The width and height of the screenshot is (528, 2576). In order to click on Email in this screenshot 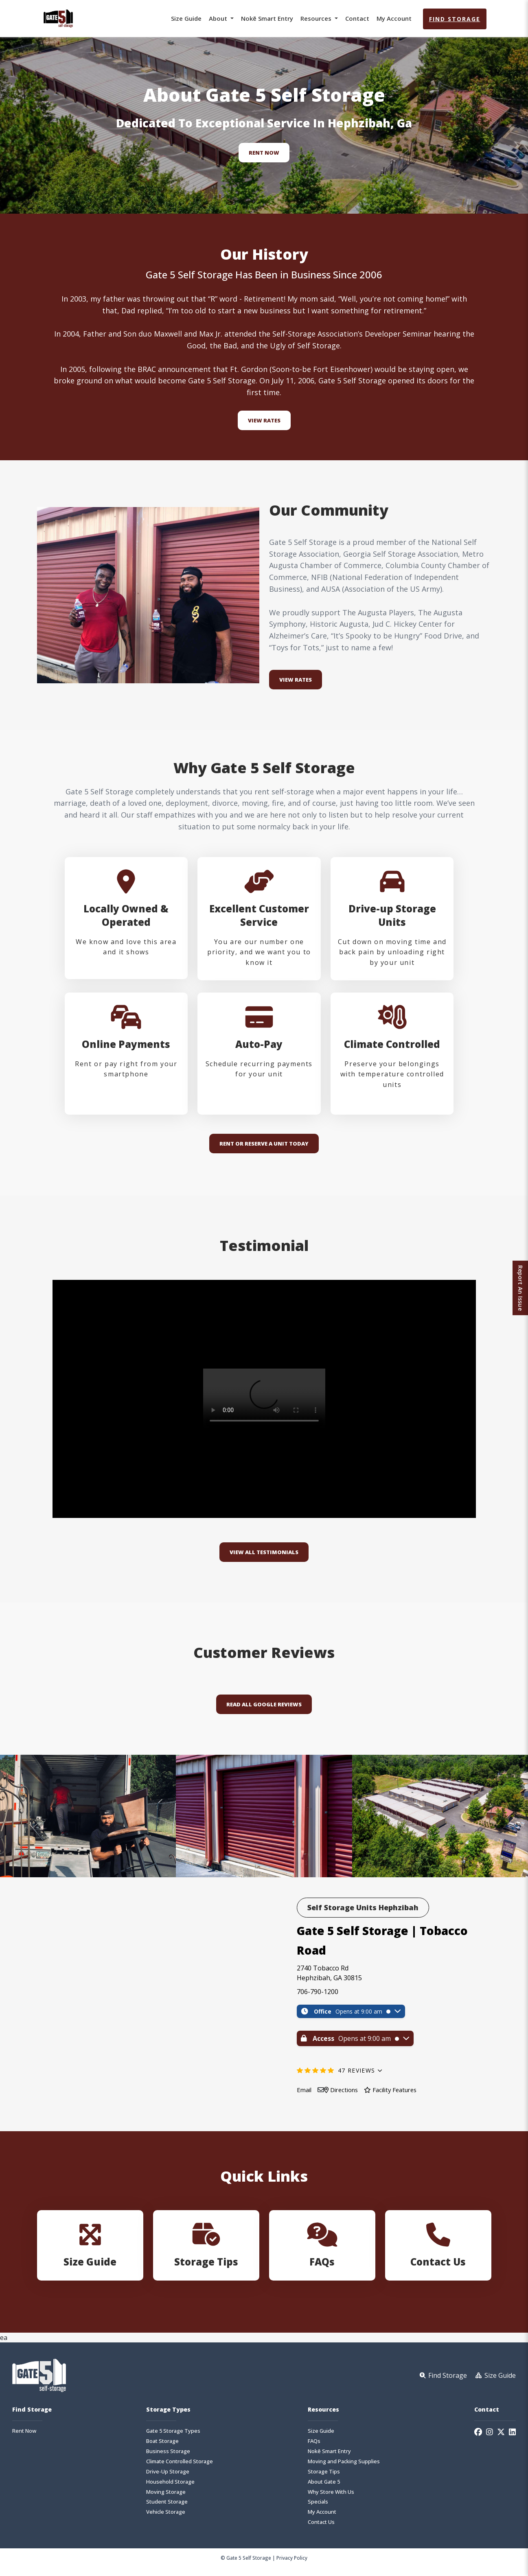, I will do `click(305, 2096)`.